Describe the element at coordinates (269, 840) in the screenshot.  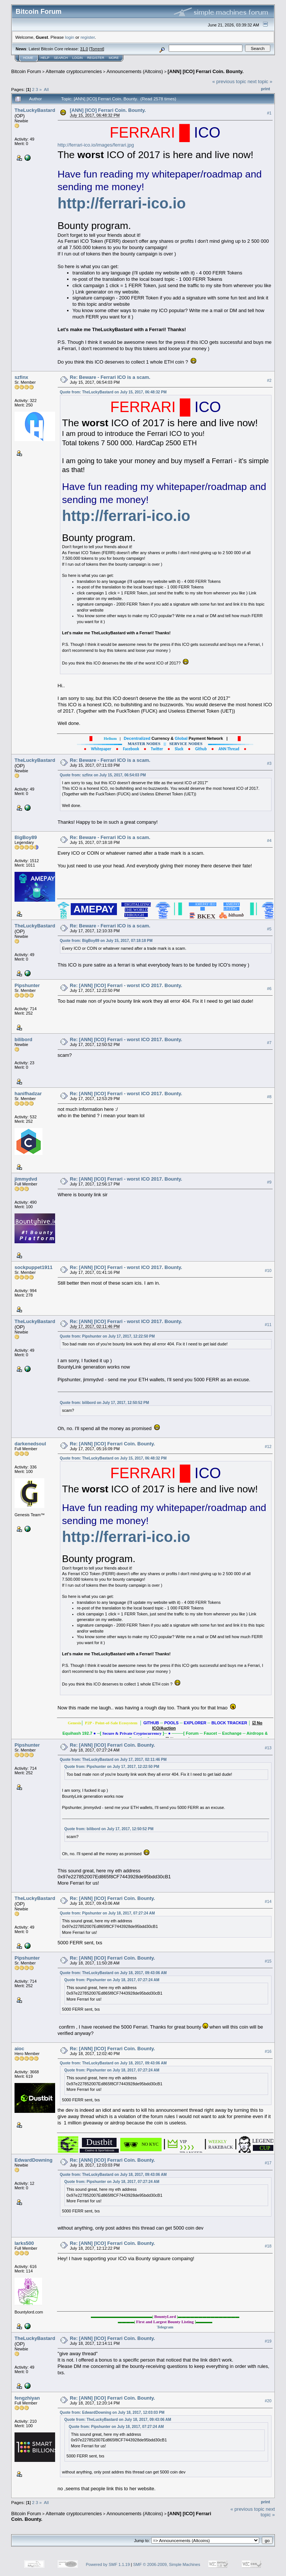
I see `#4` at that location.